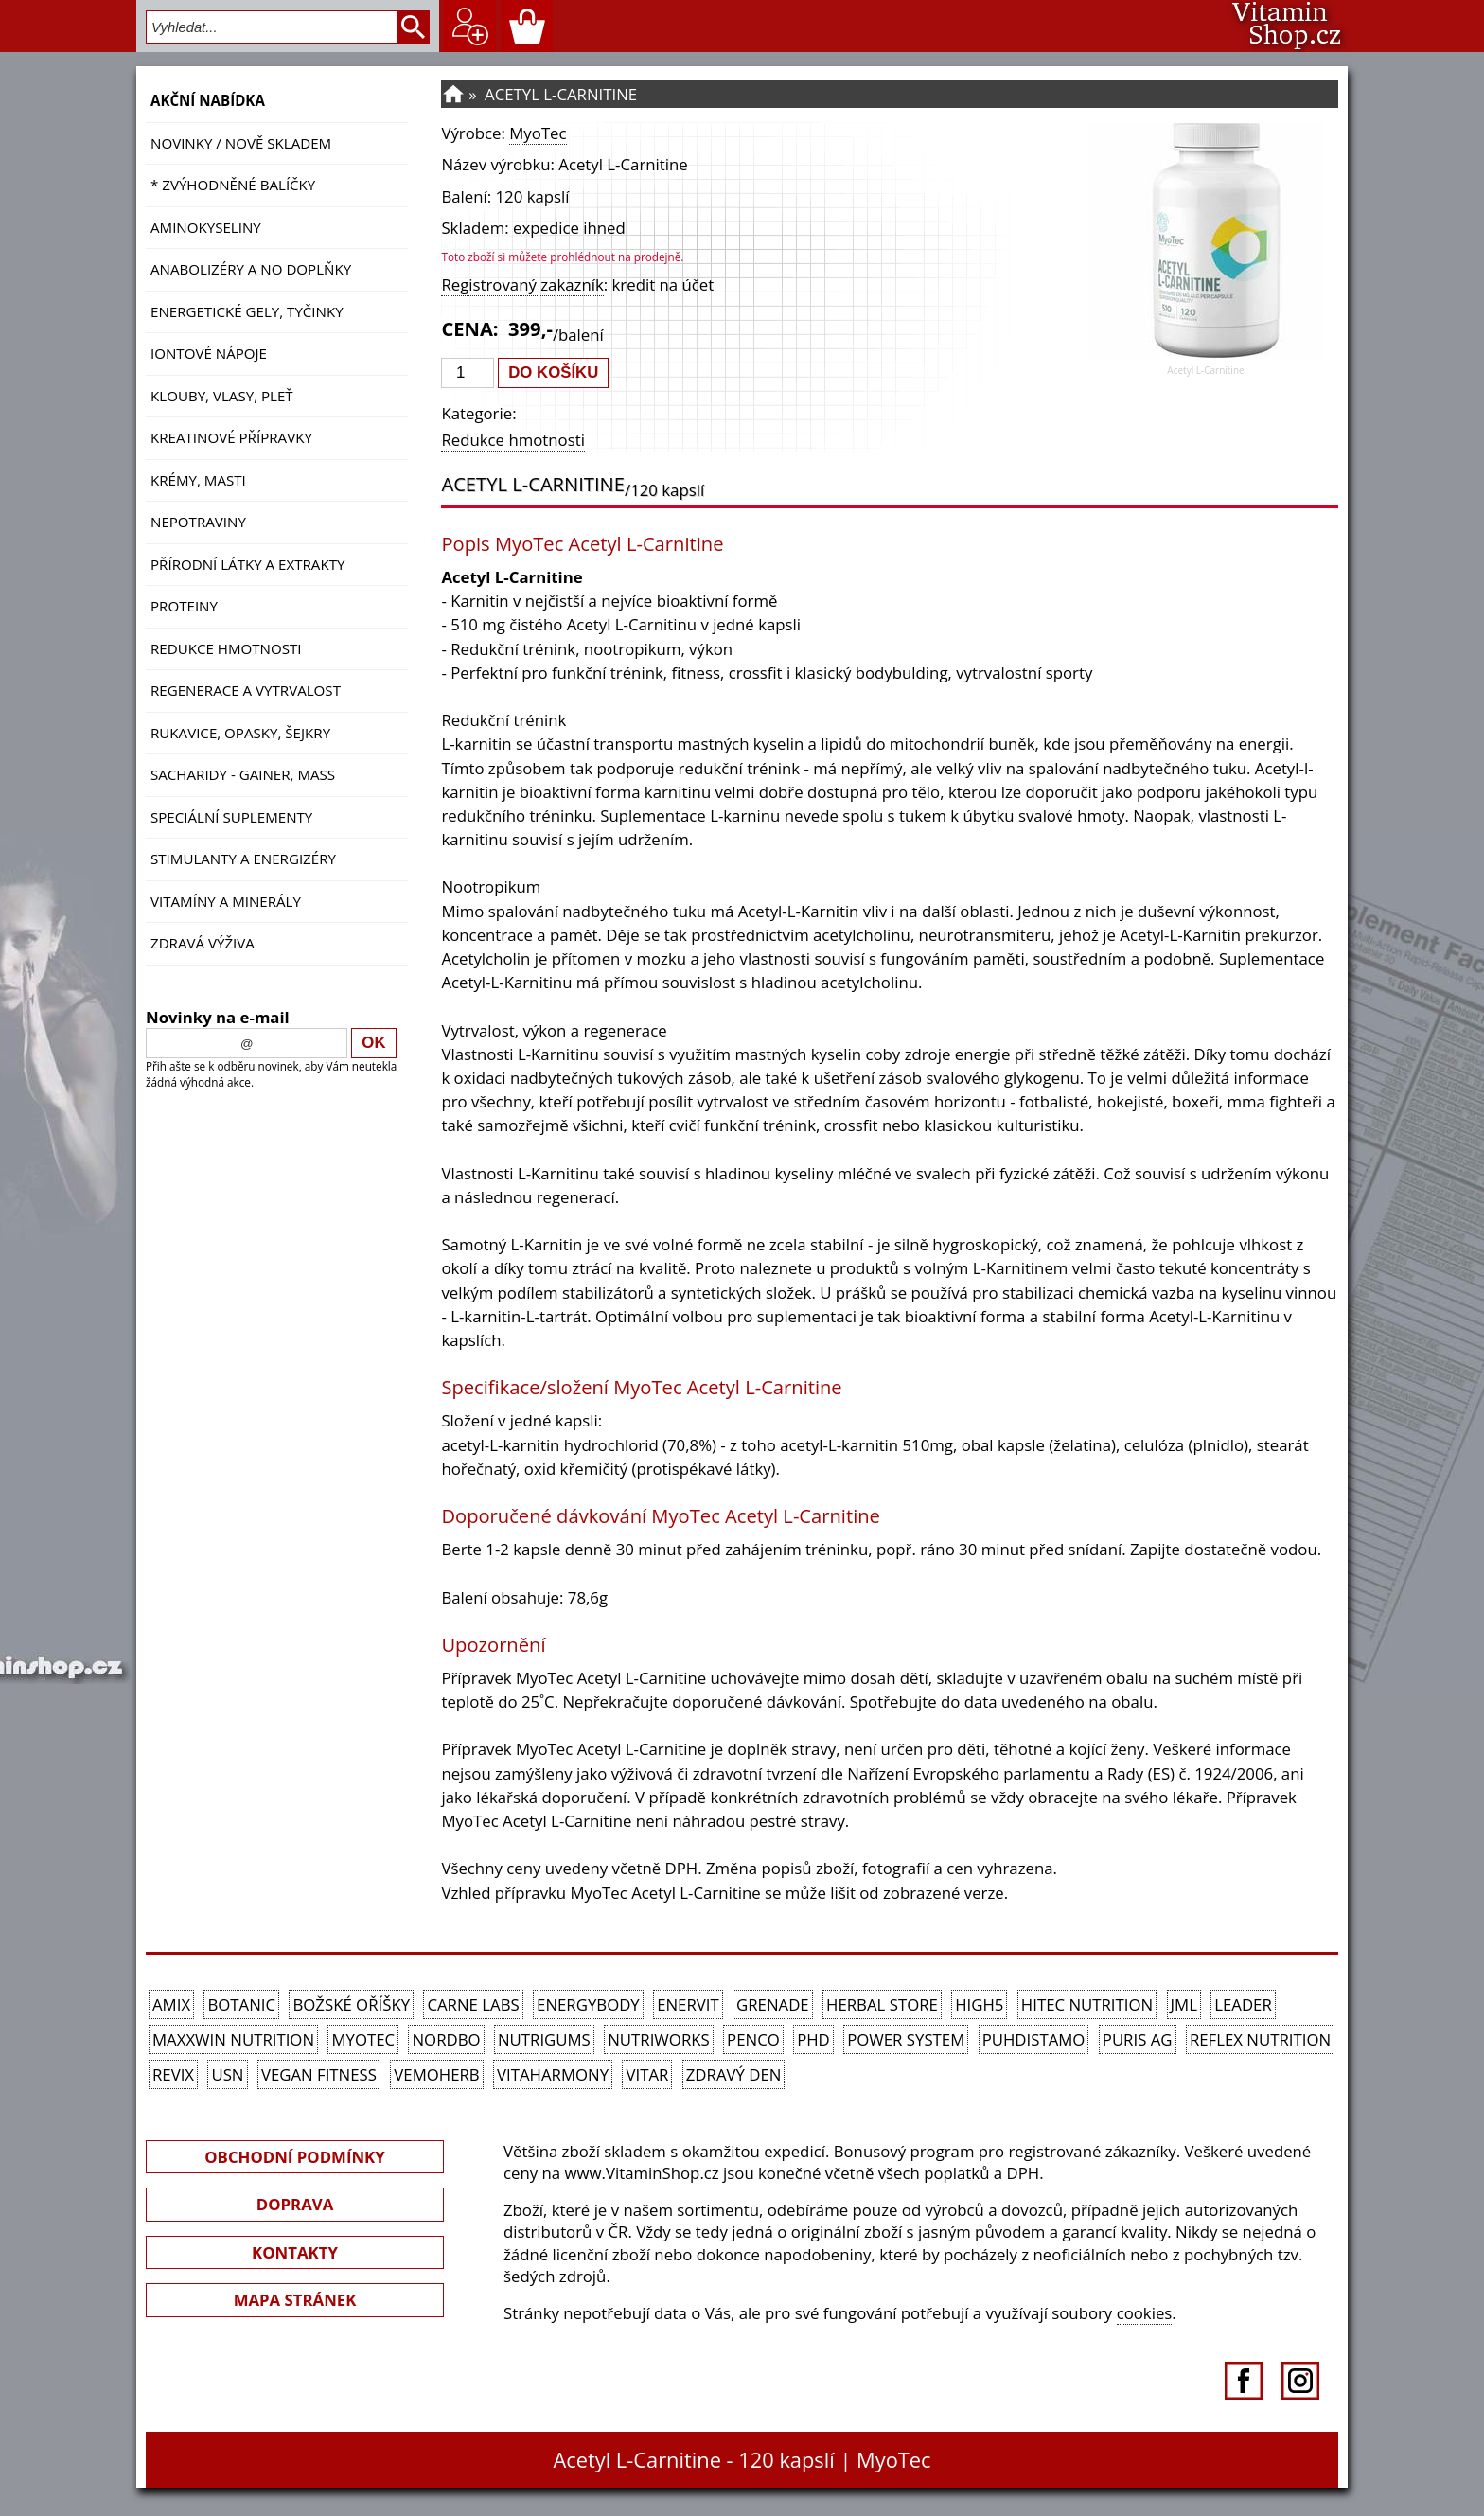  What do you see at coordinates (446, 2039) in the screenshot?
I see `Nordbo` at bounding box center [446, 2039].